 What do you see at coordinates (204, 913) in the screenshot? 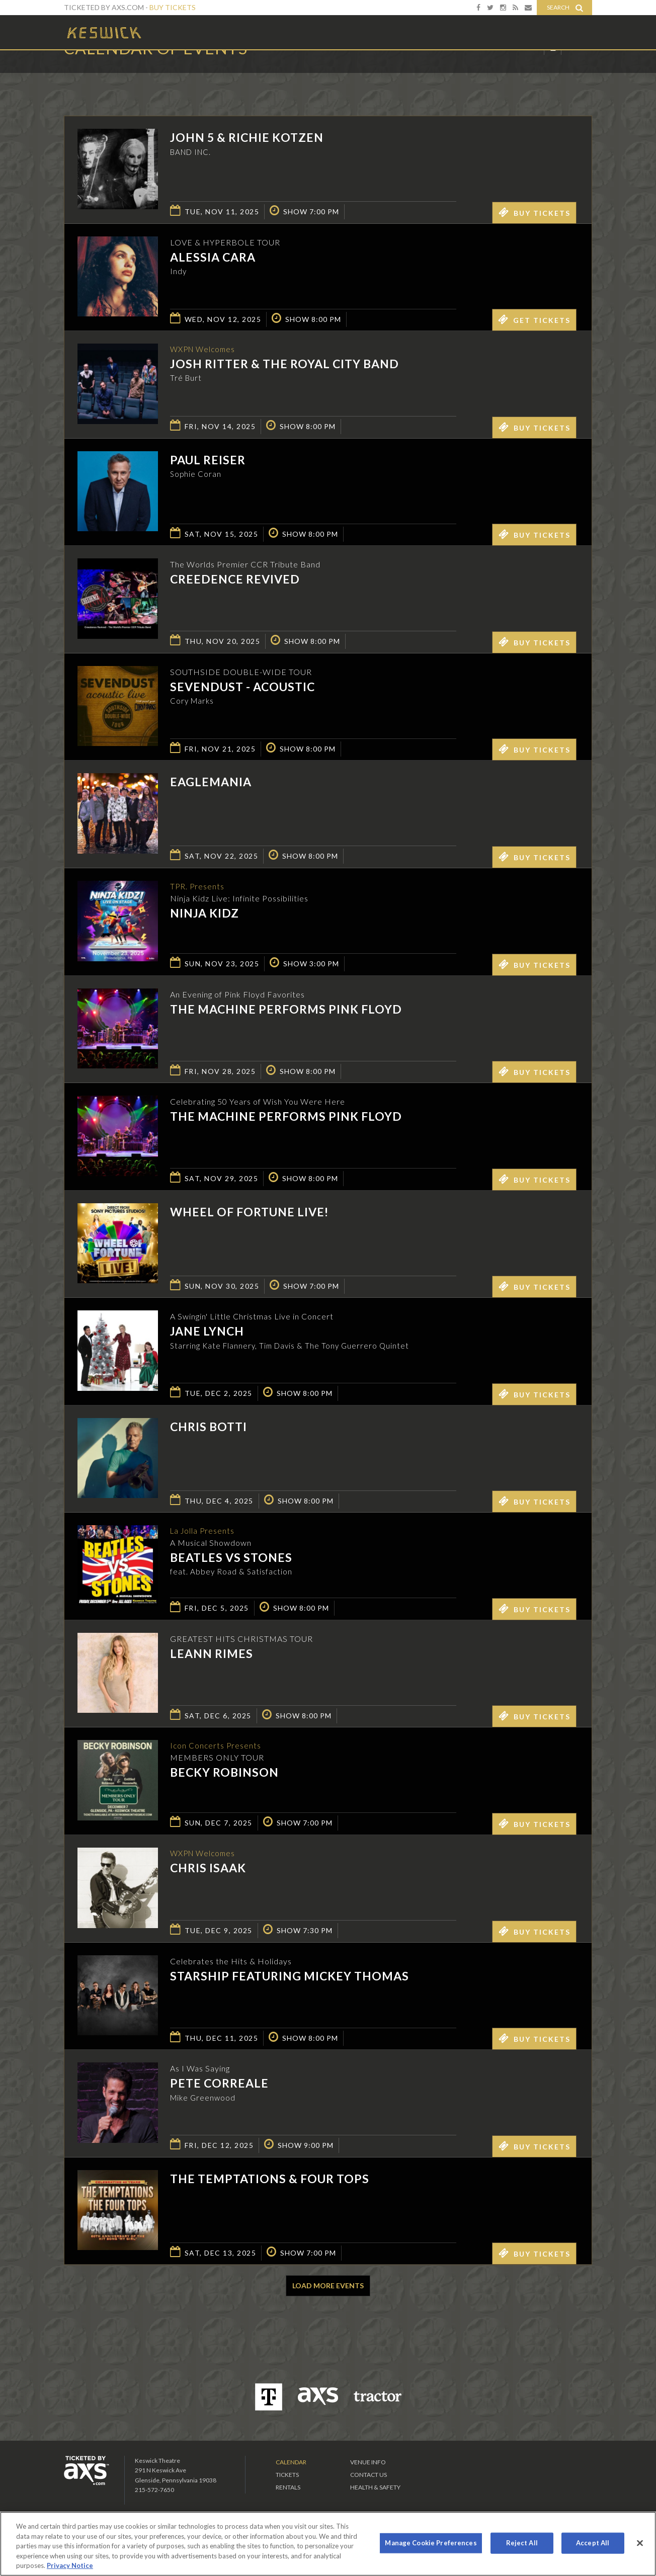
I see `Ninja Kidz` at bounding box center [204, 913].